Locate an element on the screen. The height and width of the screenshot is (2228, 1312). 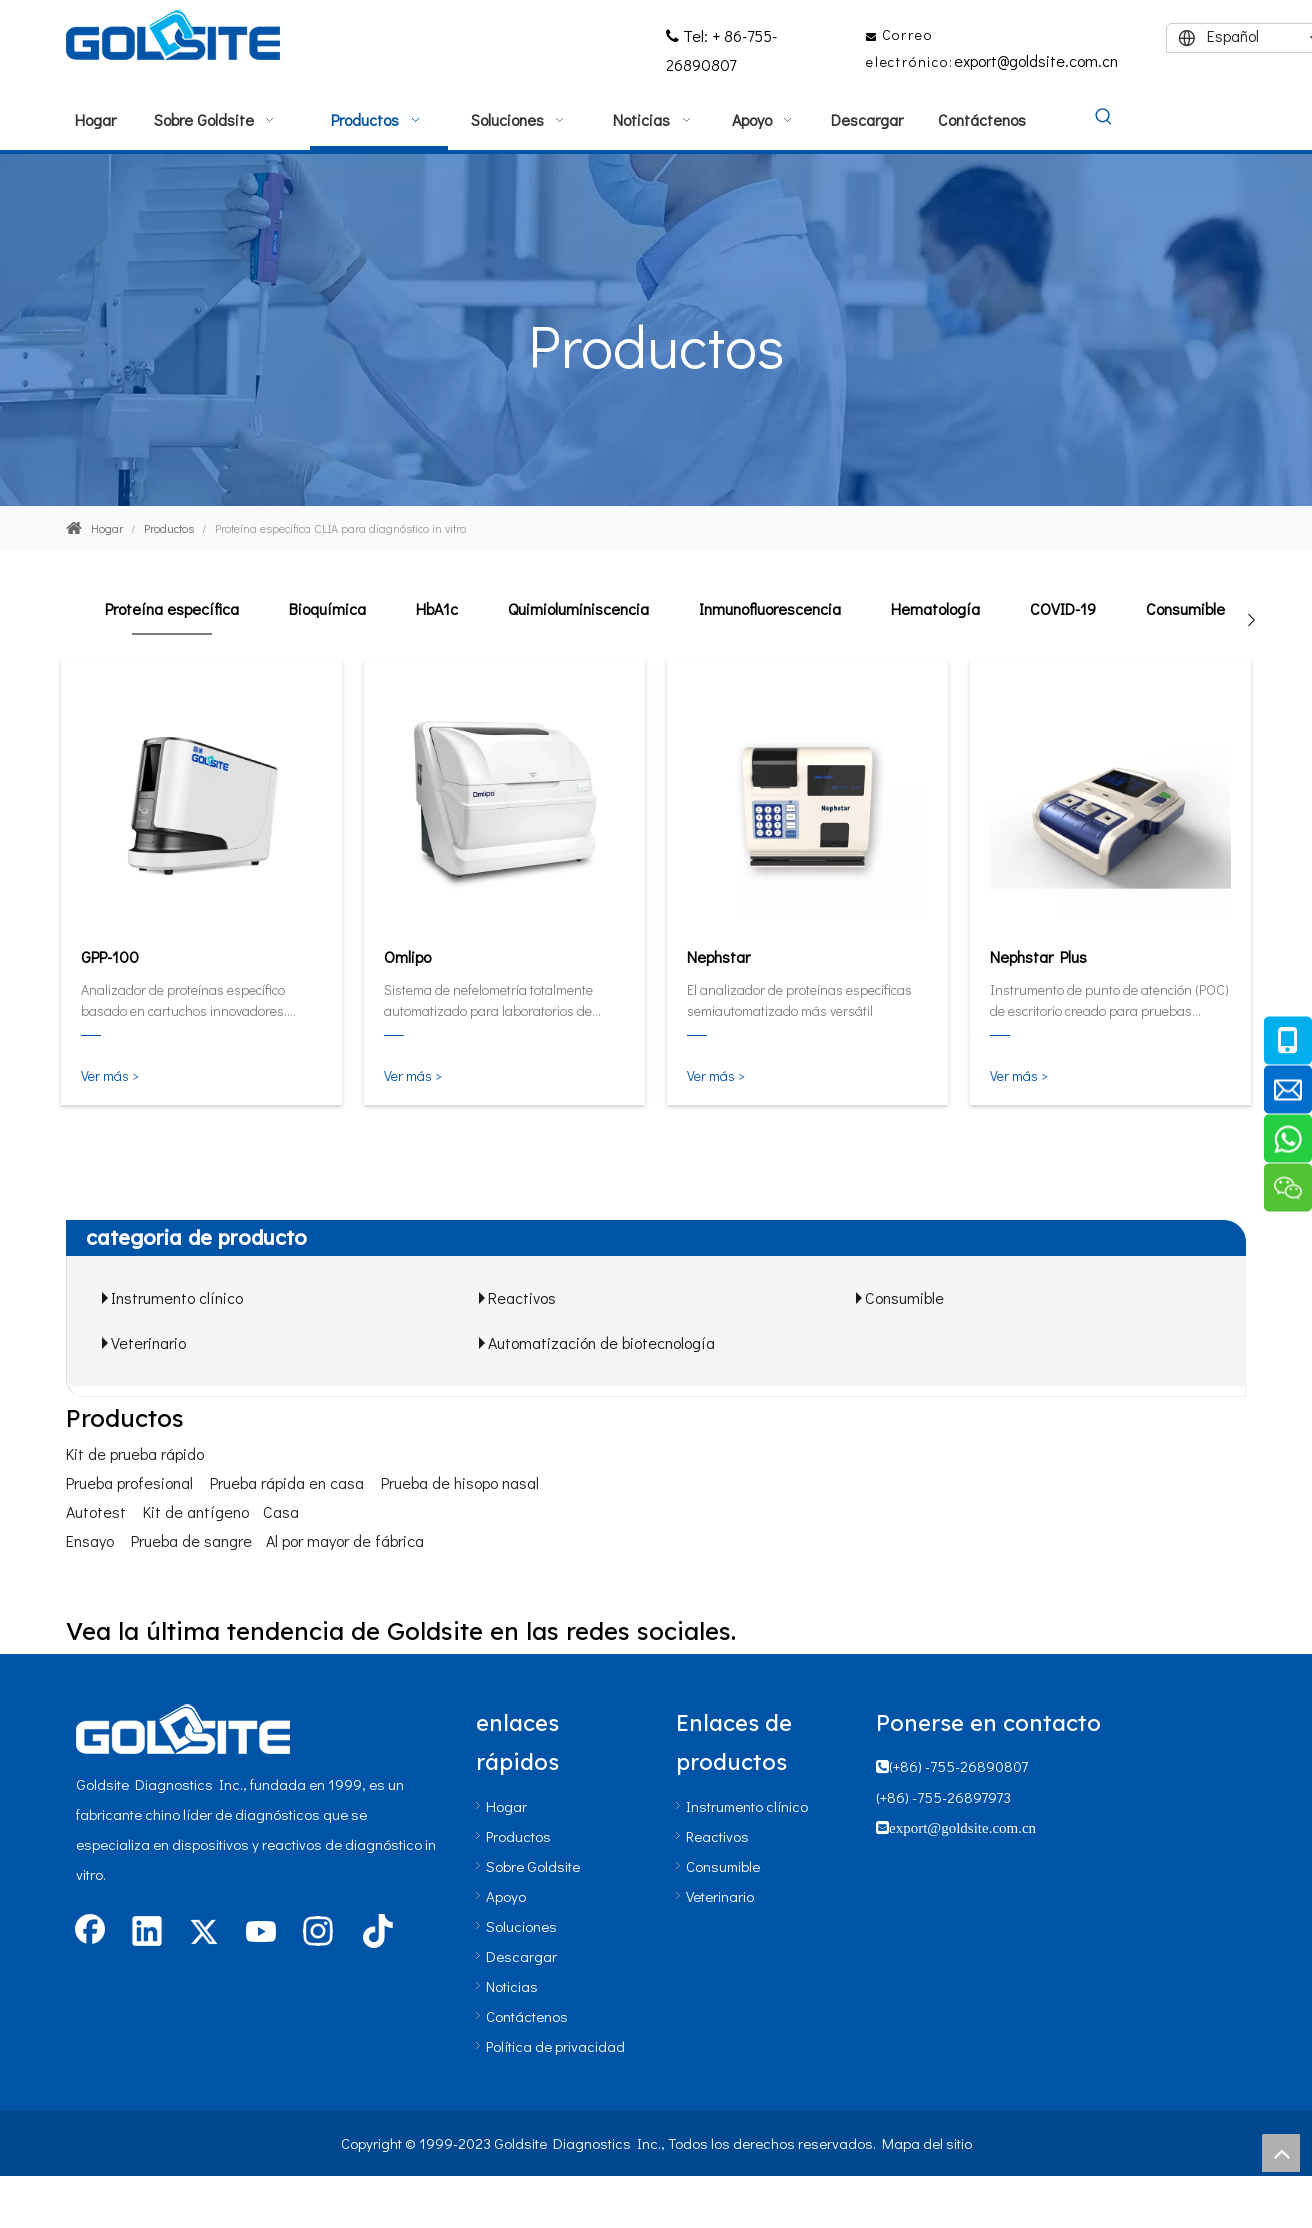
Soluciones is located at coordinates (521, 1926).